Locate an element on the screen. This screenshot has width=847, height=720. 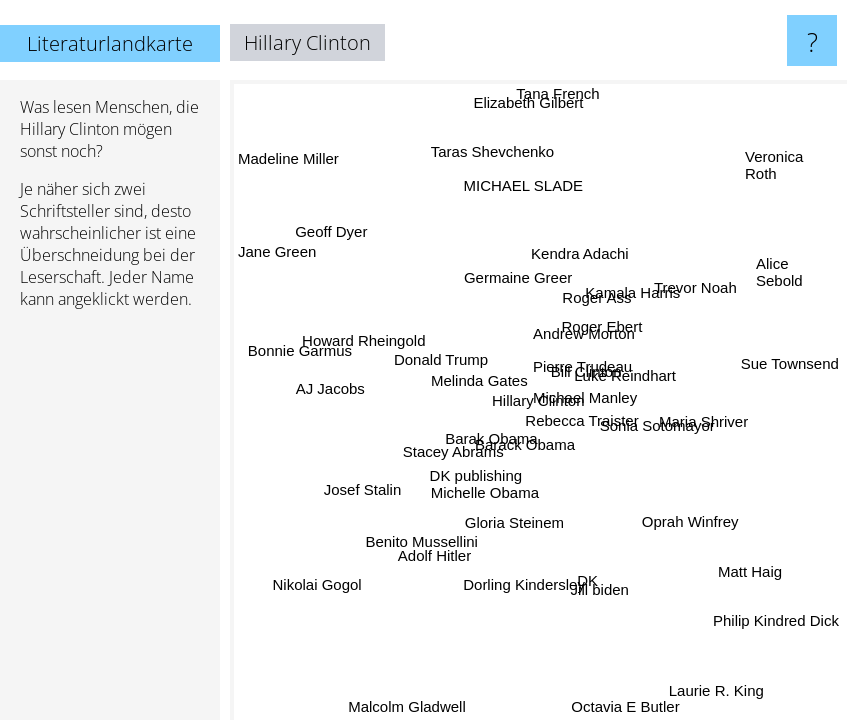
Nikolai Gogol is located at coordinates (316, 583).